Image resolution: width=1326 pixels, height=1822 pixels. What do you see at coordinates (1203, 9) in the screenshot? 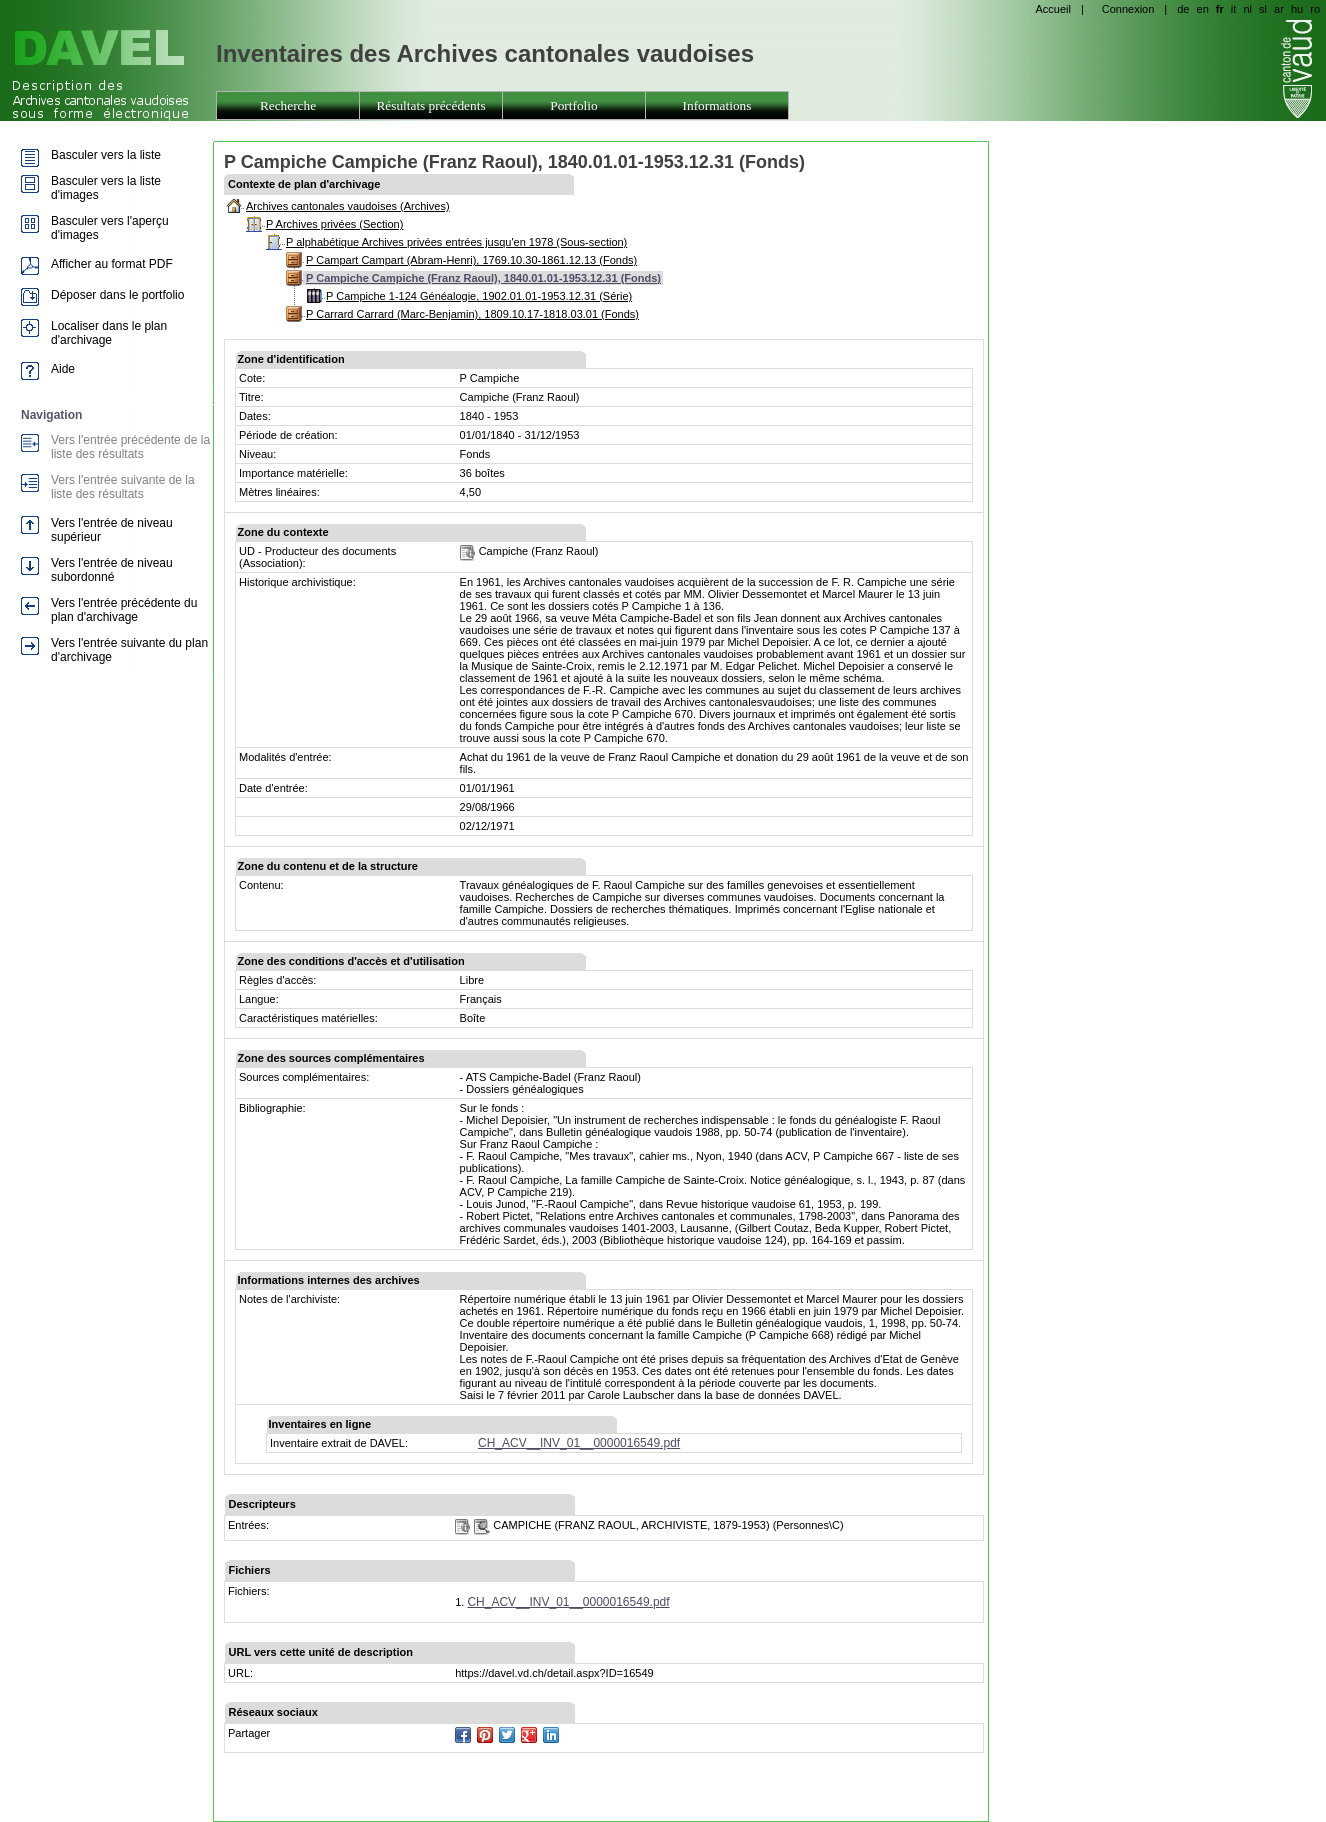
I see `en` at bounding box center [1203, 9].